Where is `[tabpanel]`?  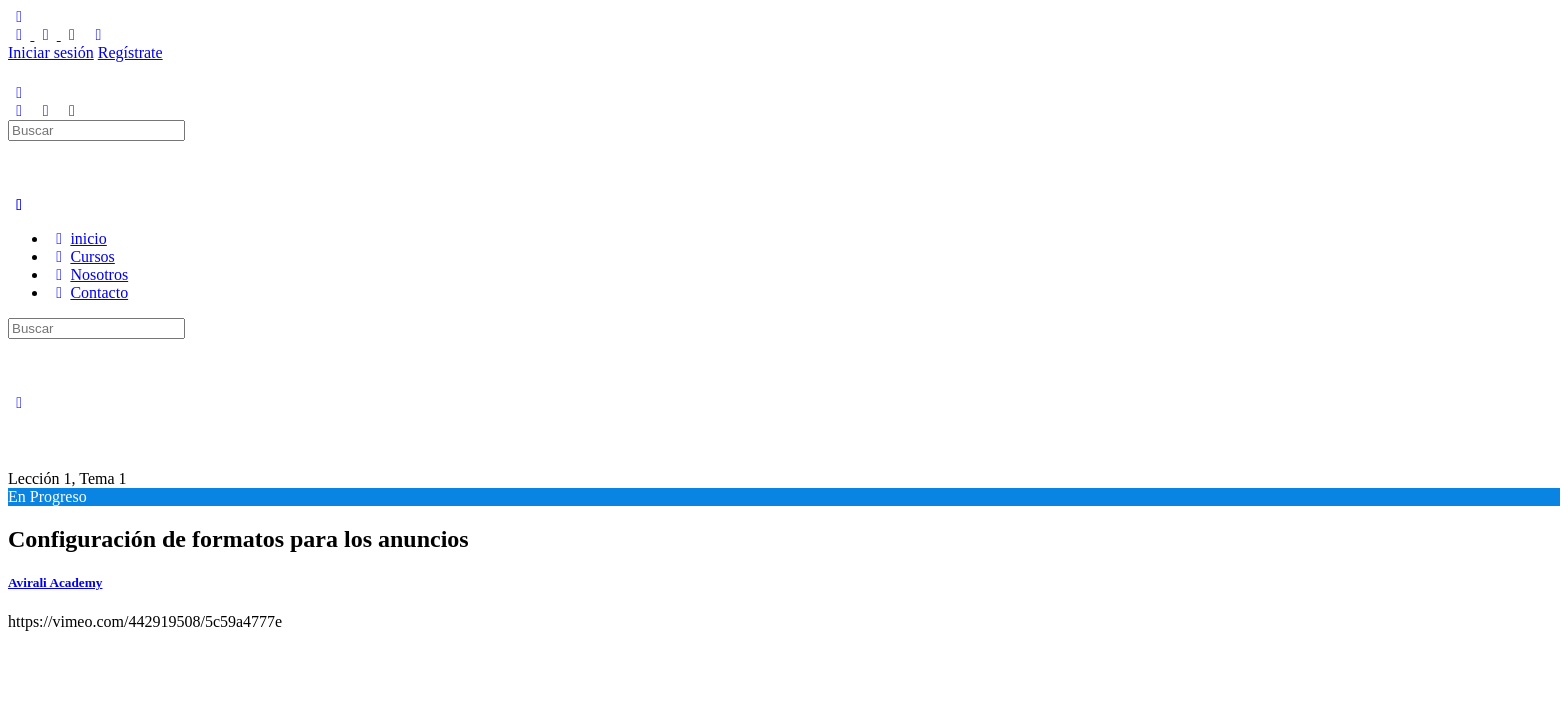 [tabpanel] is located at coordinates (392, 622).